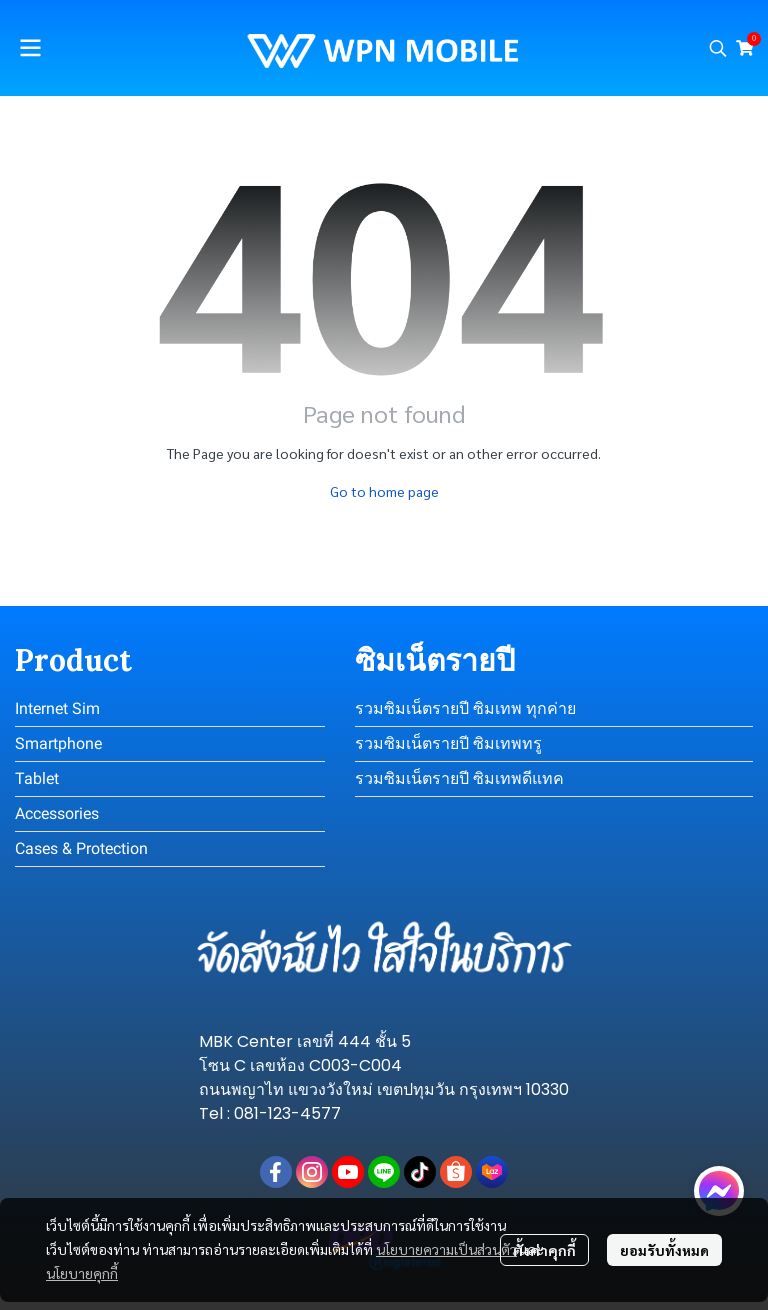  Describe the element at coordinates (718, 48) in the screenshot. I see `[button]` at that location.